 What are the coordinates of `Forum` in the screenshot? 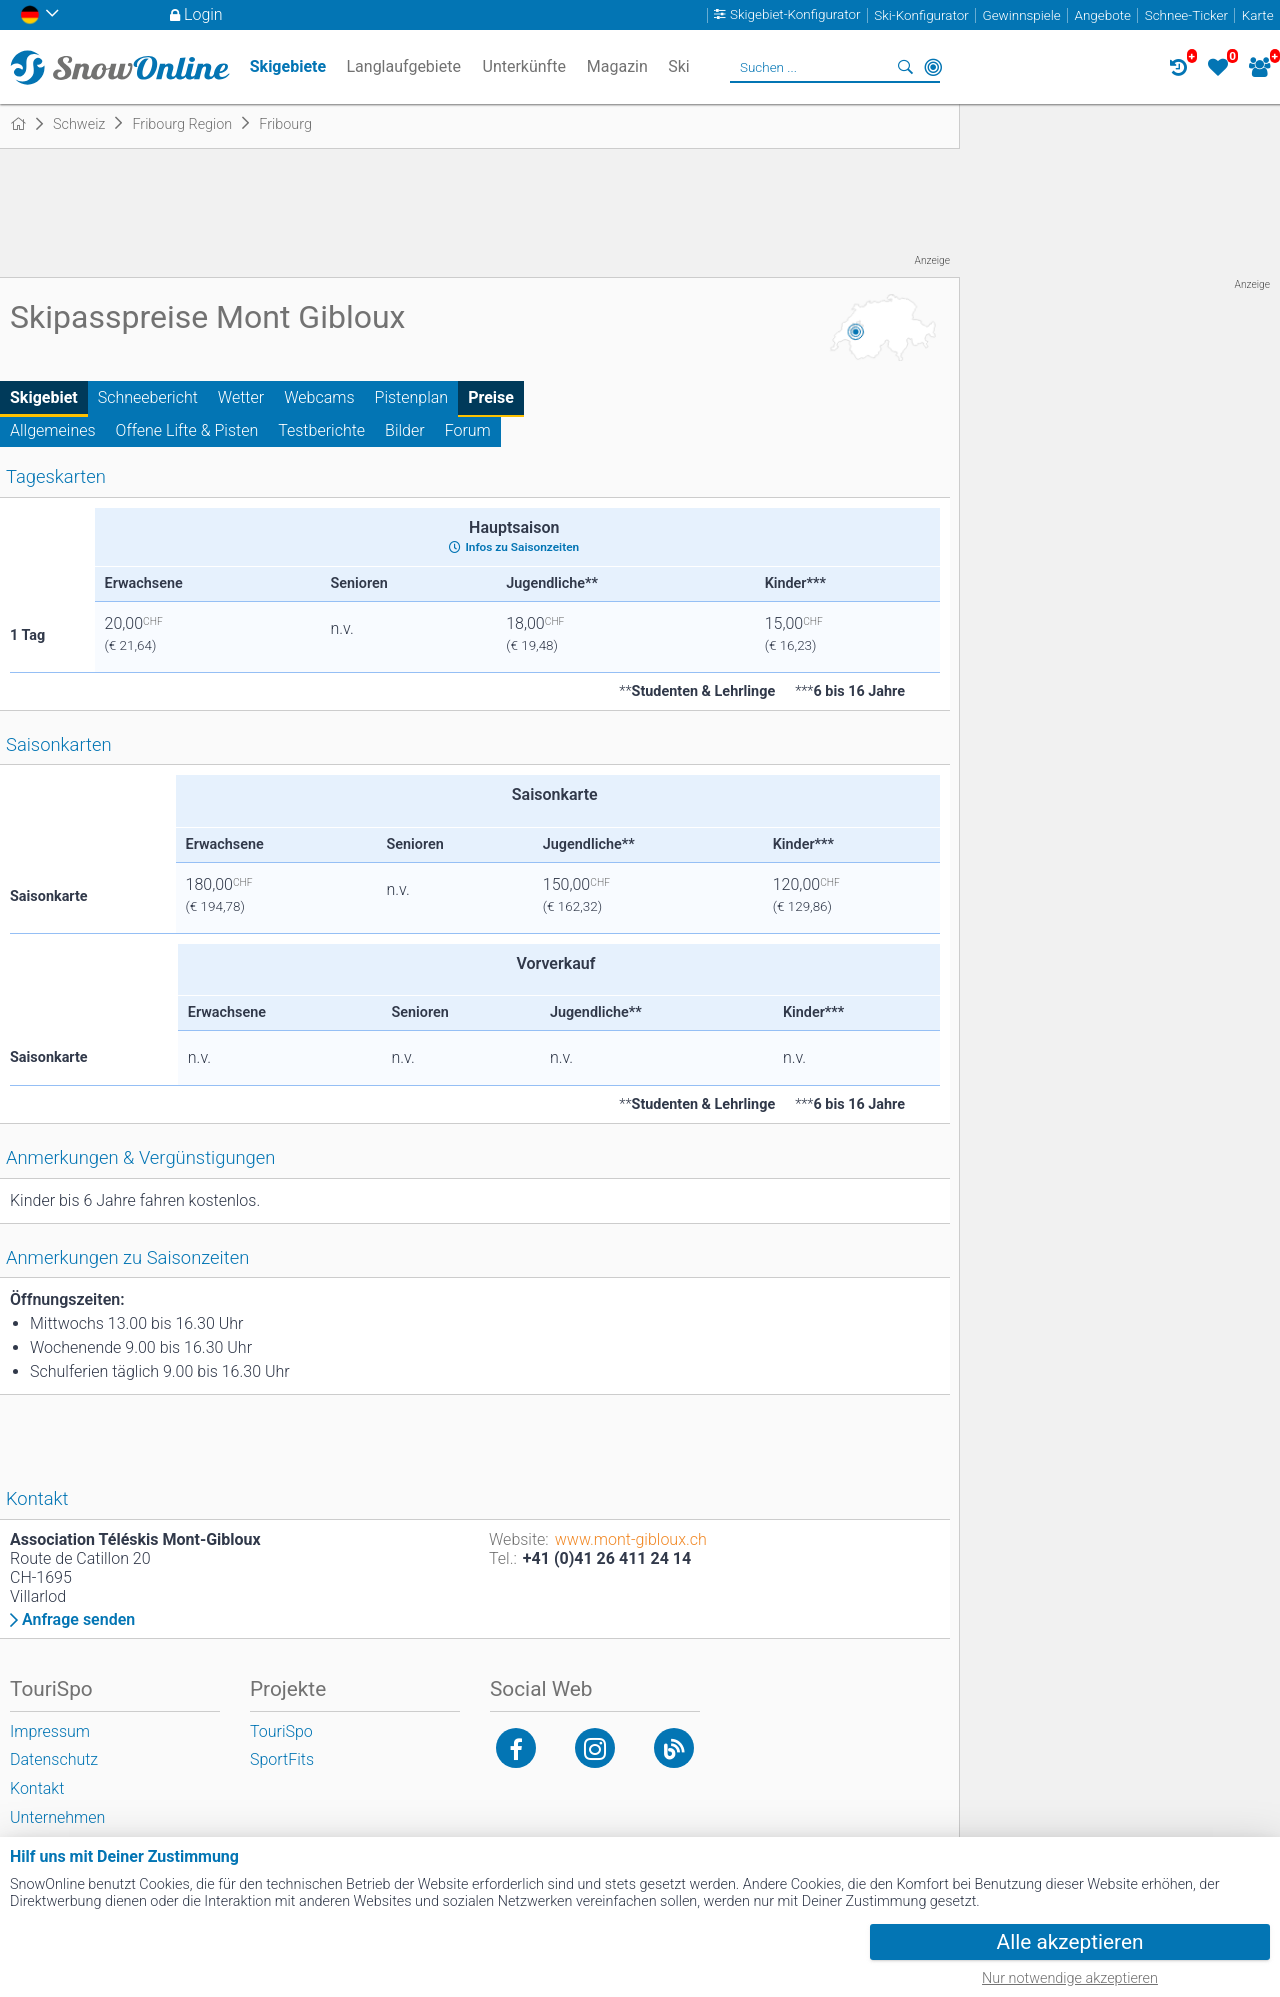 It's located at (468, 430).